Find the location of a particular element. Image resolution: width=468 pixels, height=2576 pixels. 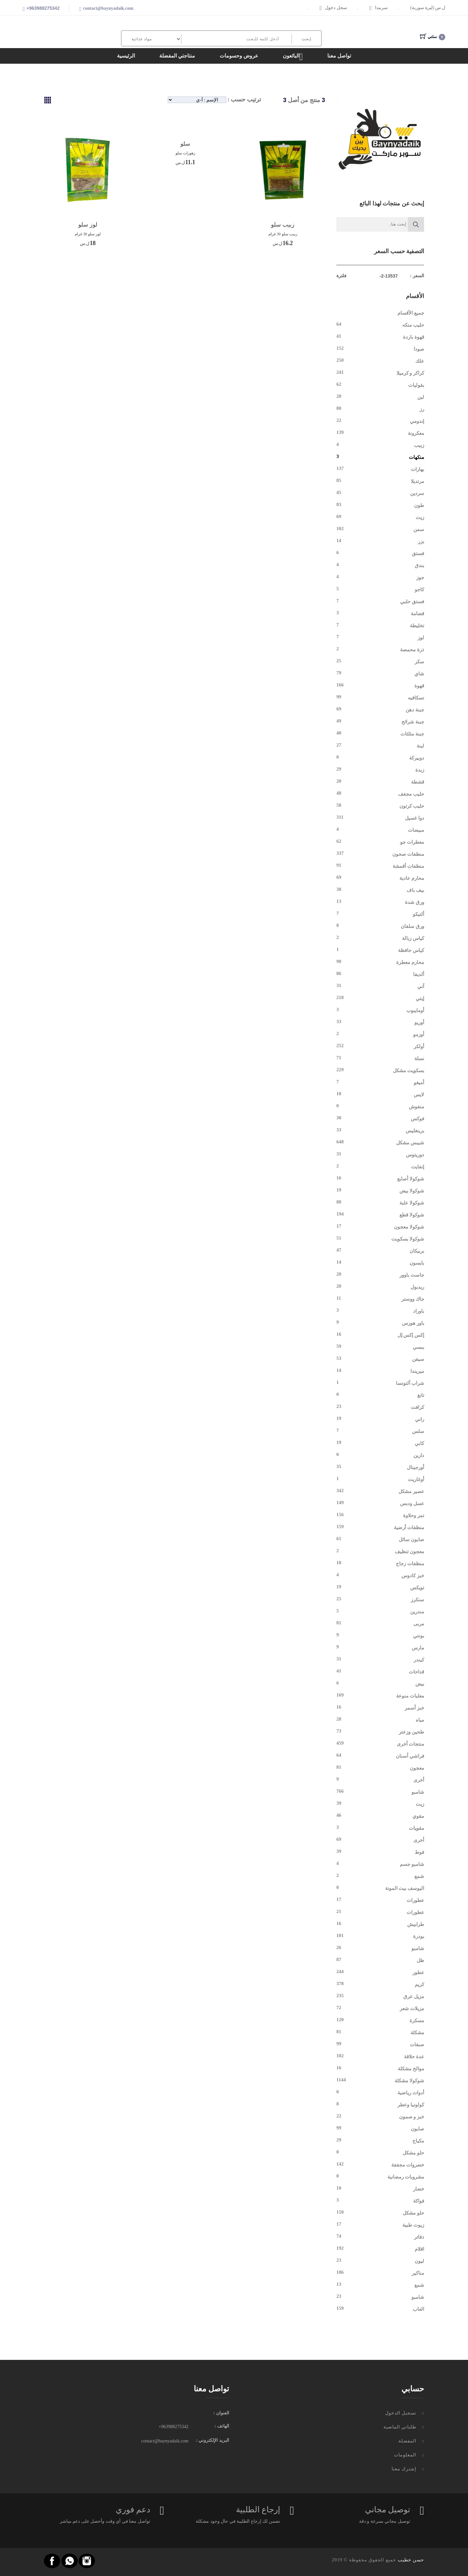

زبيب is located at coordinates (419, 445).